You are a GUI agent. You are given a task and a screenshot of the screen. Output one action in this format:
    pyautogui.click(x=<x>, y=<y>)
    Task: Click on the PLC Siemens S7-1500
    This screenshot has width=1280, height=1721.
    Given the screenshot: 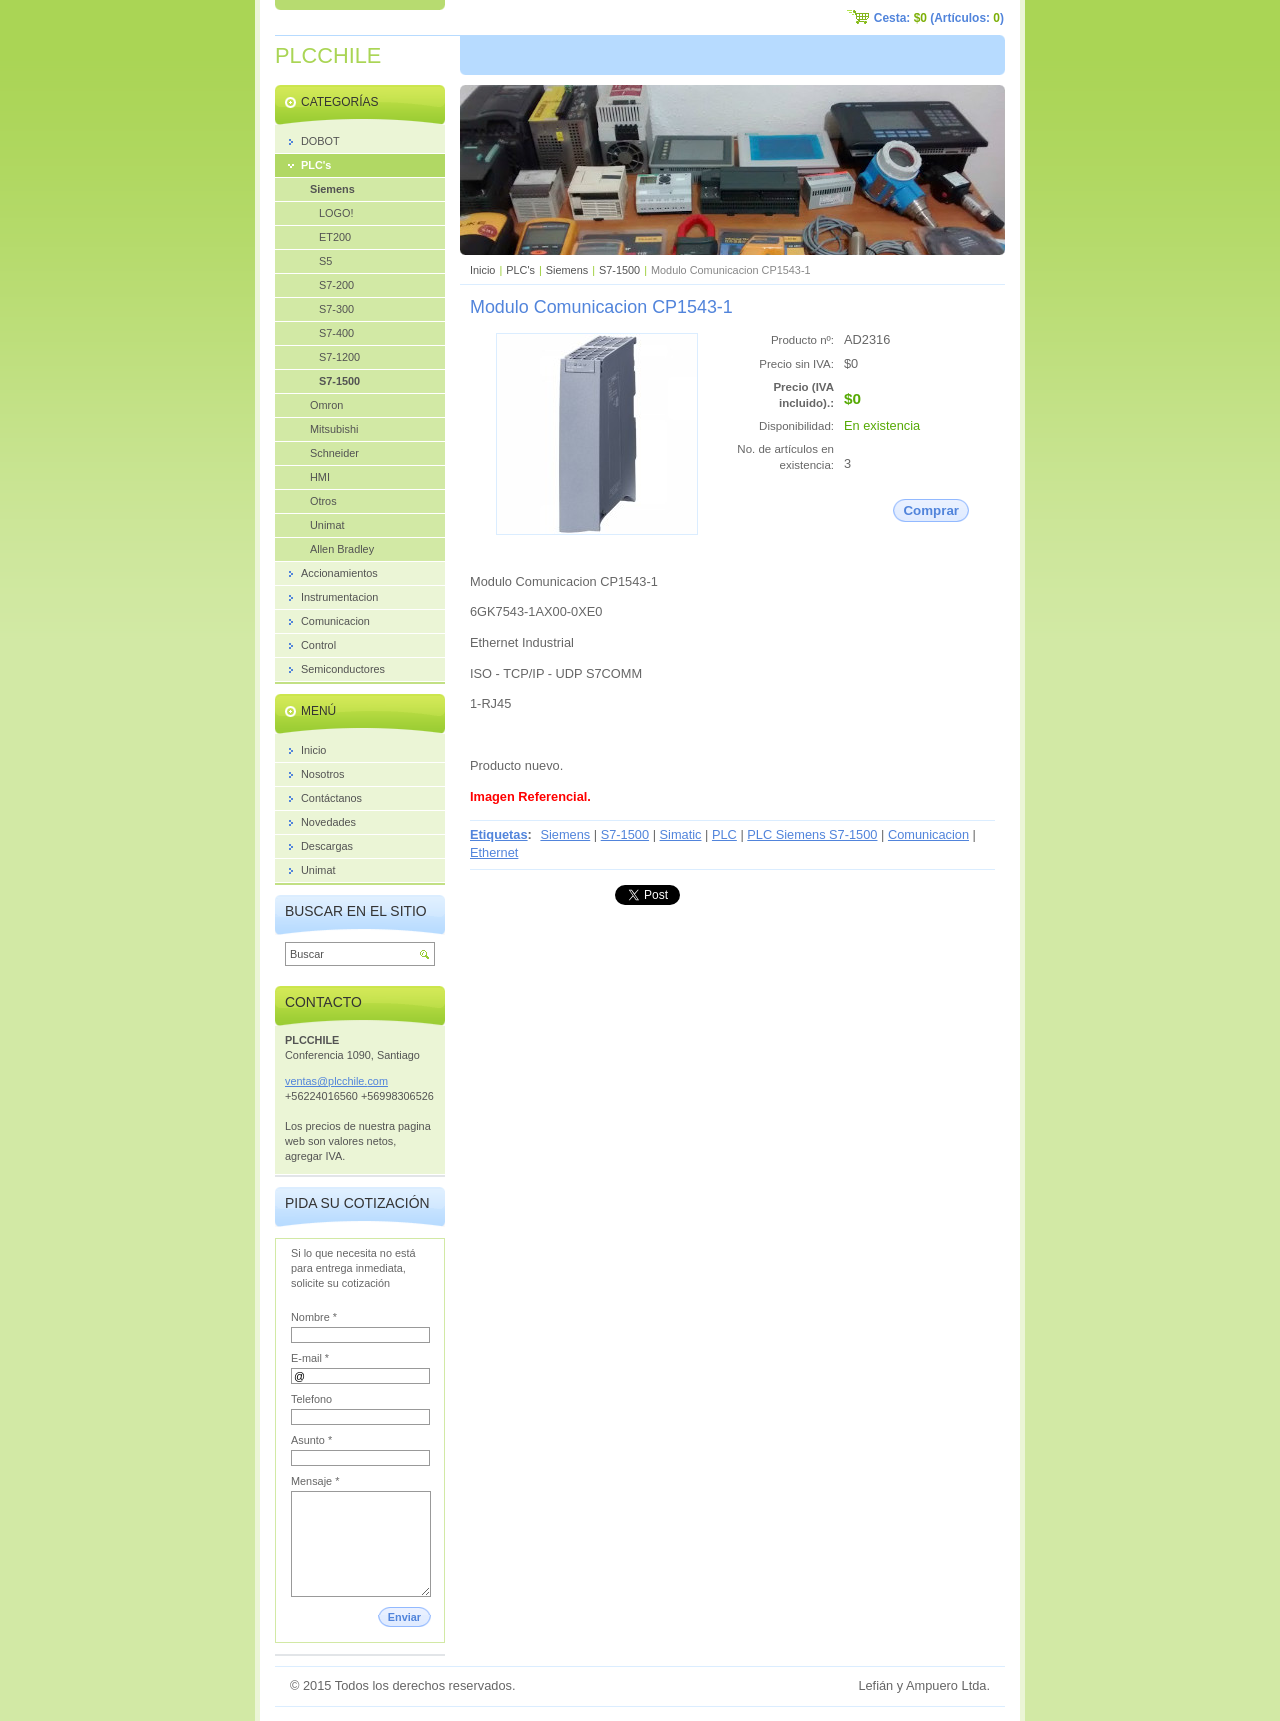 What is the action you would take?
    pyautogui.click(x=812, y=834)
    